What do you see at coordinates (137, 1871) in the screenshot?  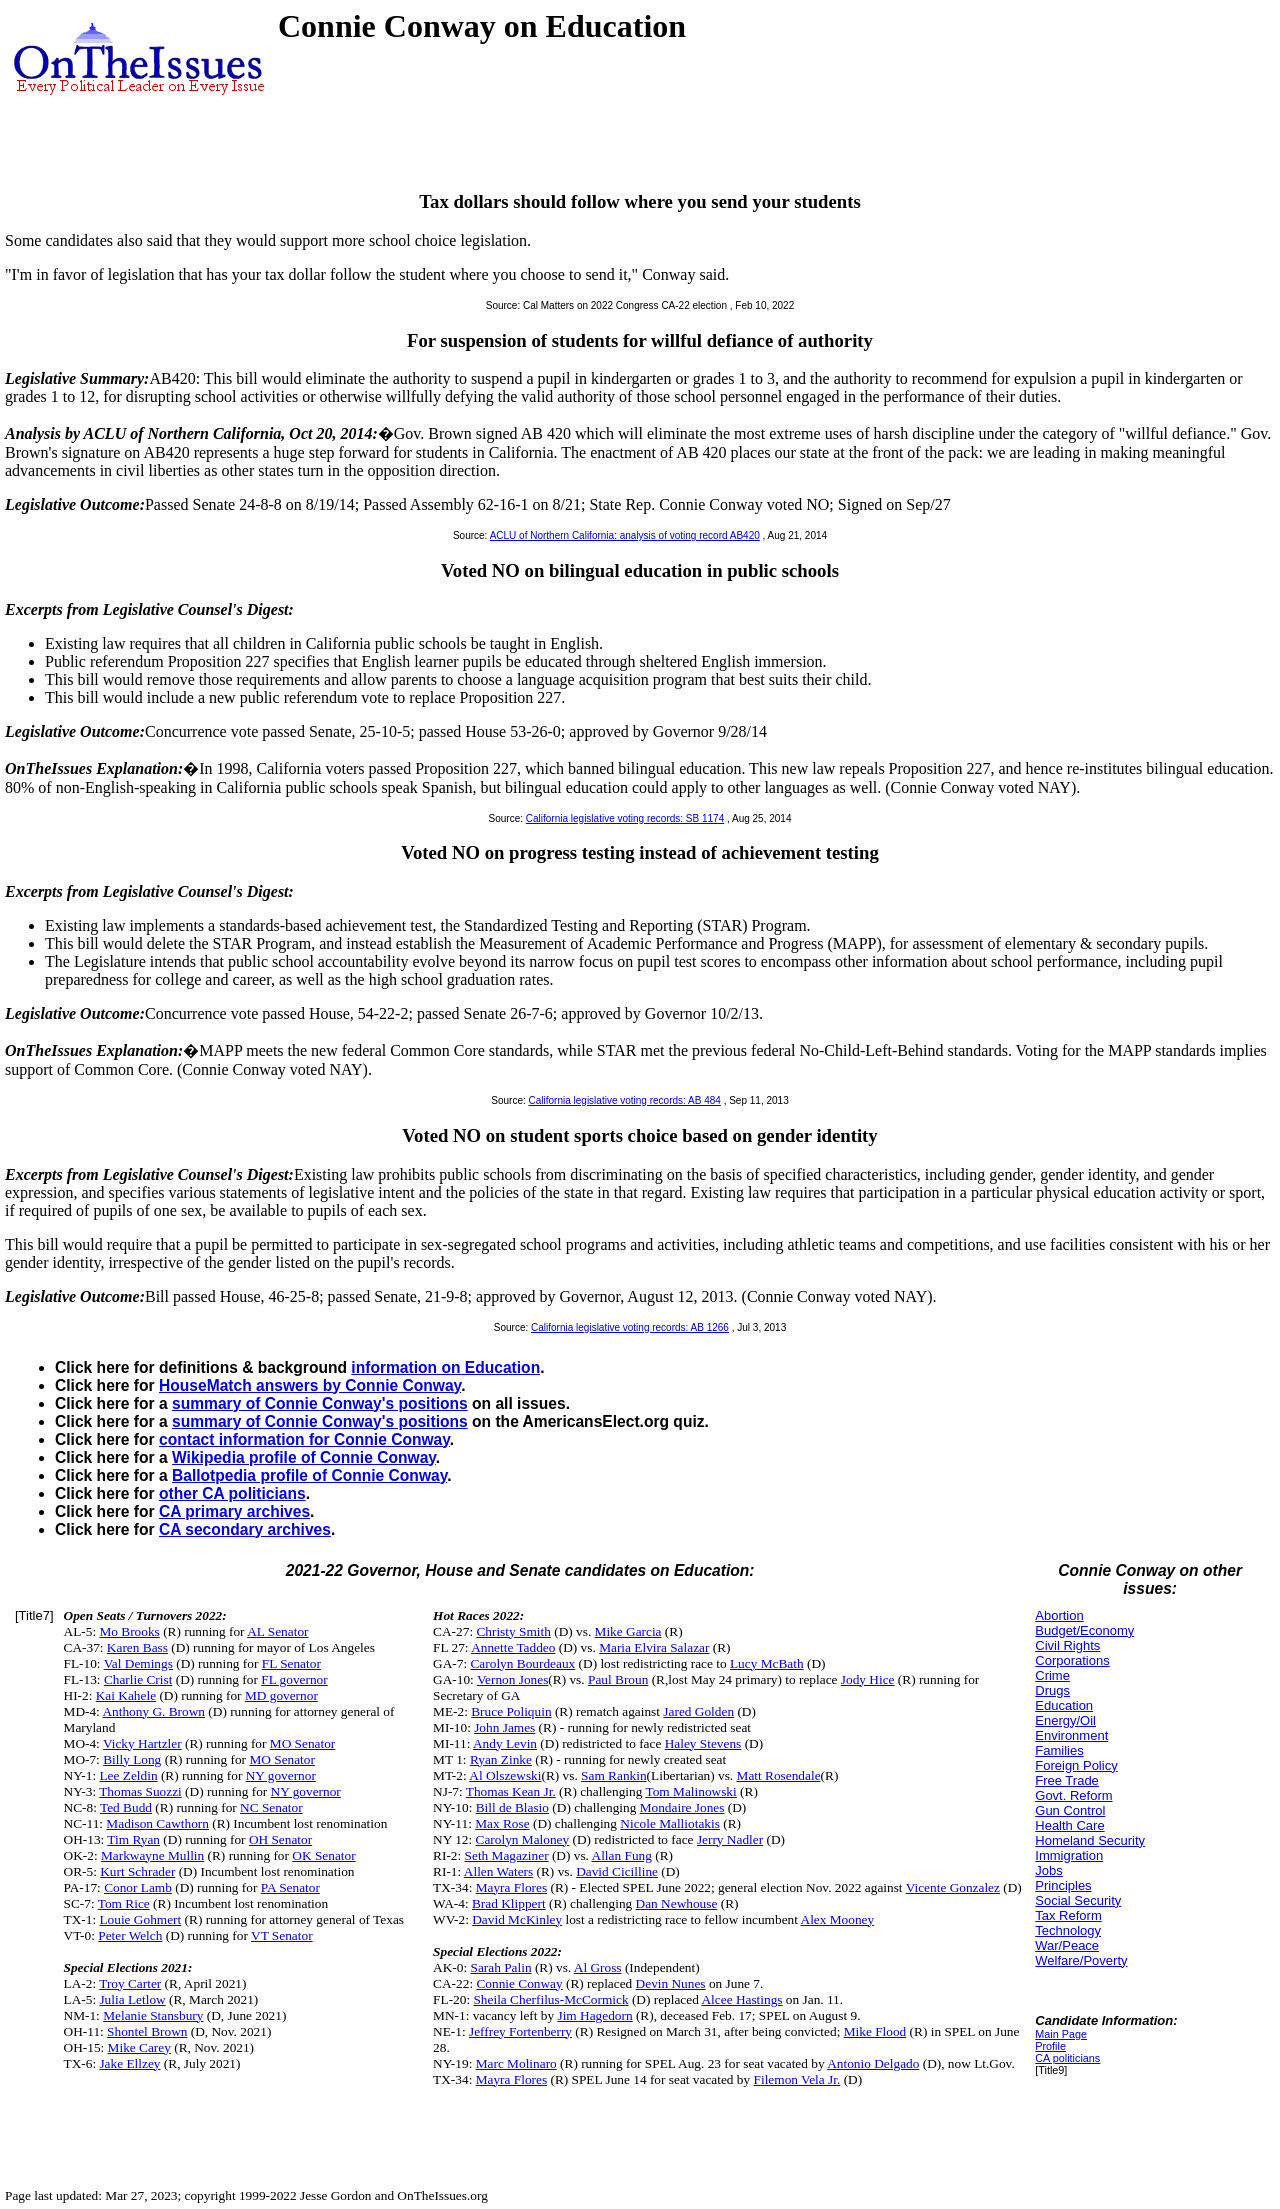 I see `Kurt Schrader` at bounding box center [137, 1871].